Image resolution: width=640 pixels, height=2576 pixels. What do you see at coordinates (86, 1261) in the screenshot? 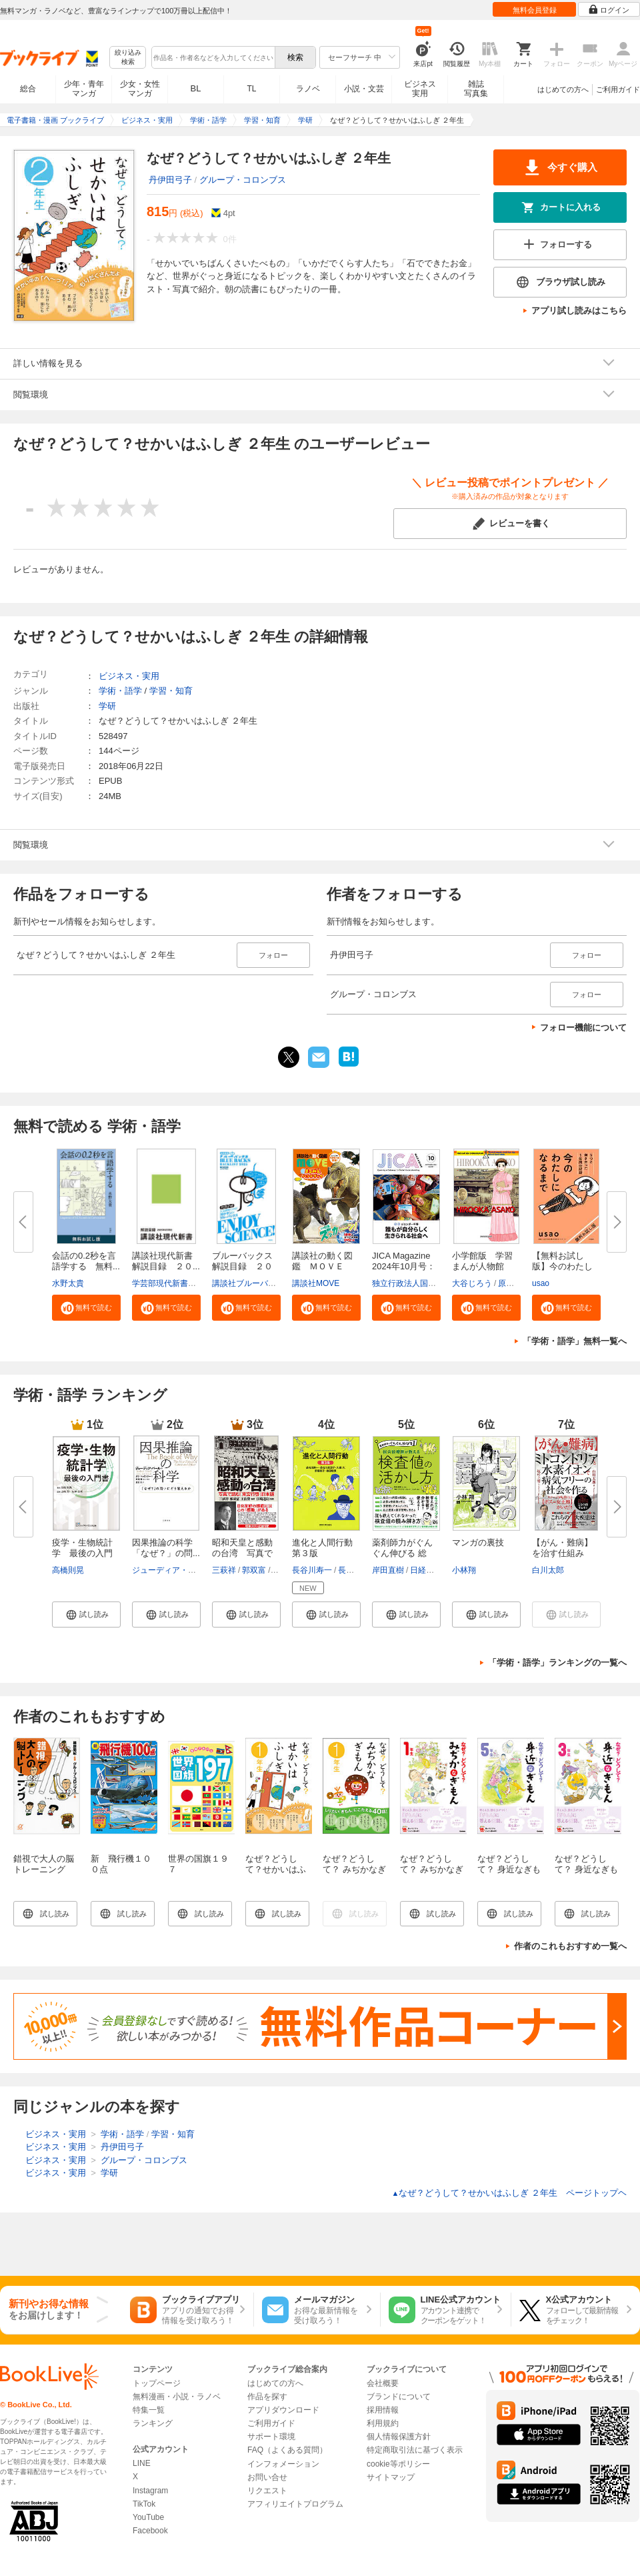
I see `会話の0.2秒を言語学する 無料...` at bounding box center [86, 1261].